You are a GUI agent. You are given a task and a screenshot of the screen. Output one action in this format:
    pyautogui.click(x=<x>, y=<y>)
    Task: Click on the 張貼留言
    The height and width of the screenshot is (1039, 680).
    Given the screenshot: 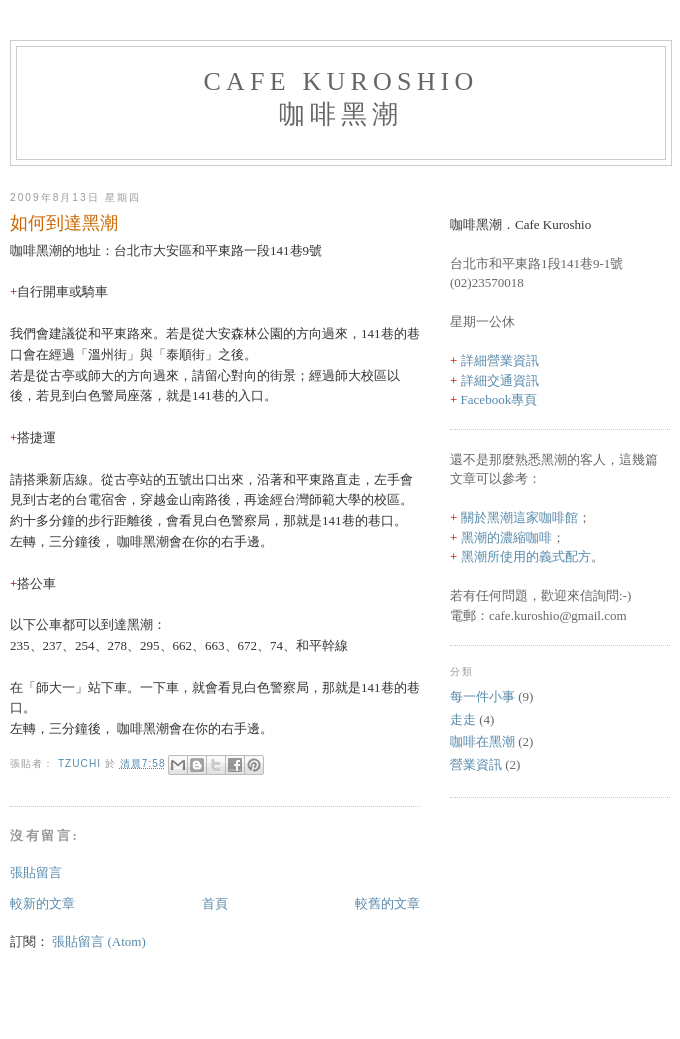 What is the action you would take?
    pyautogui.click(x=36, y=872)
    